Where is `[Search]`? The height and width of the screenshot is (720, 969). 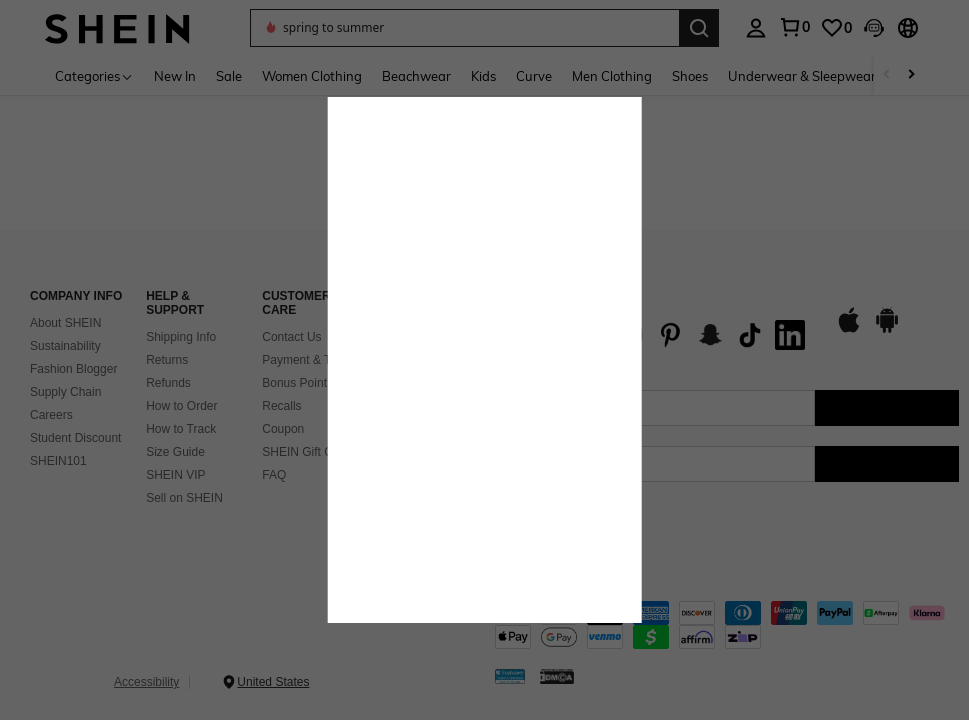 [Search] is located at coordinates (699, 28).